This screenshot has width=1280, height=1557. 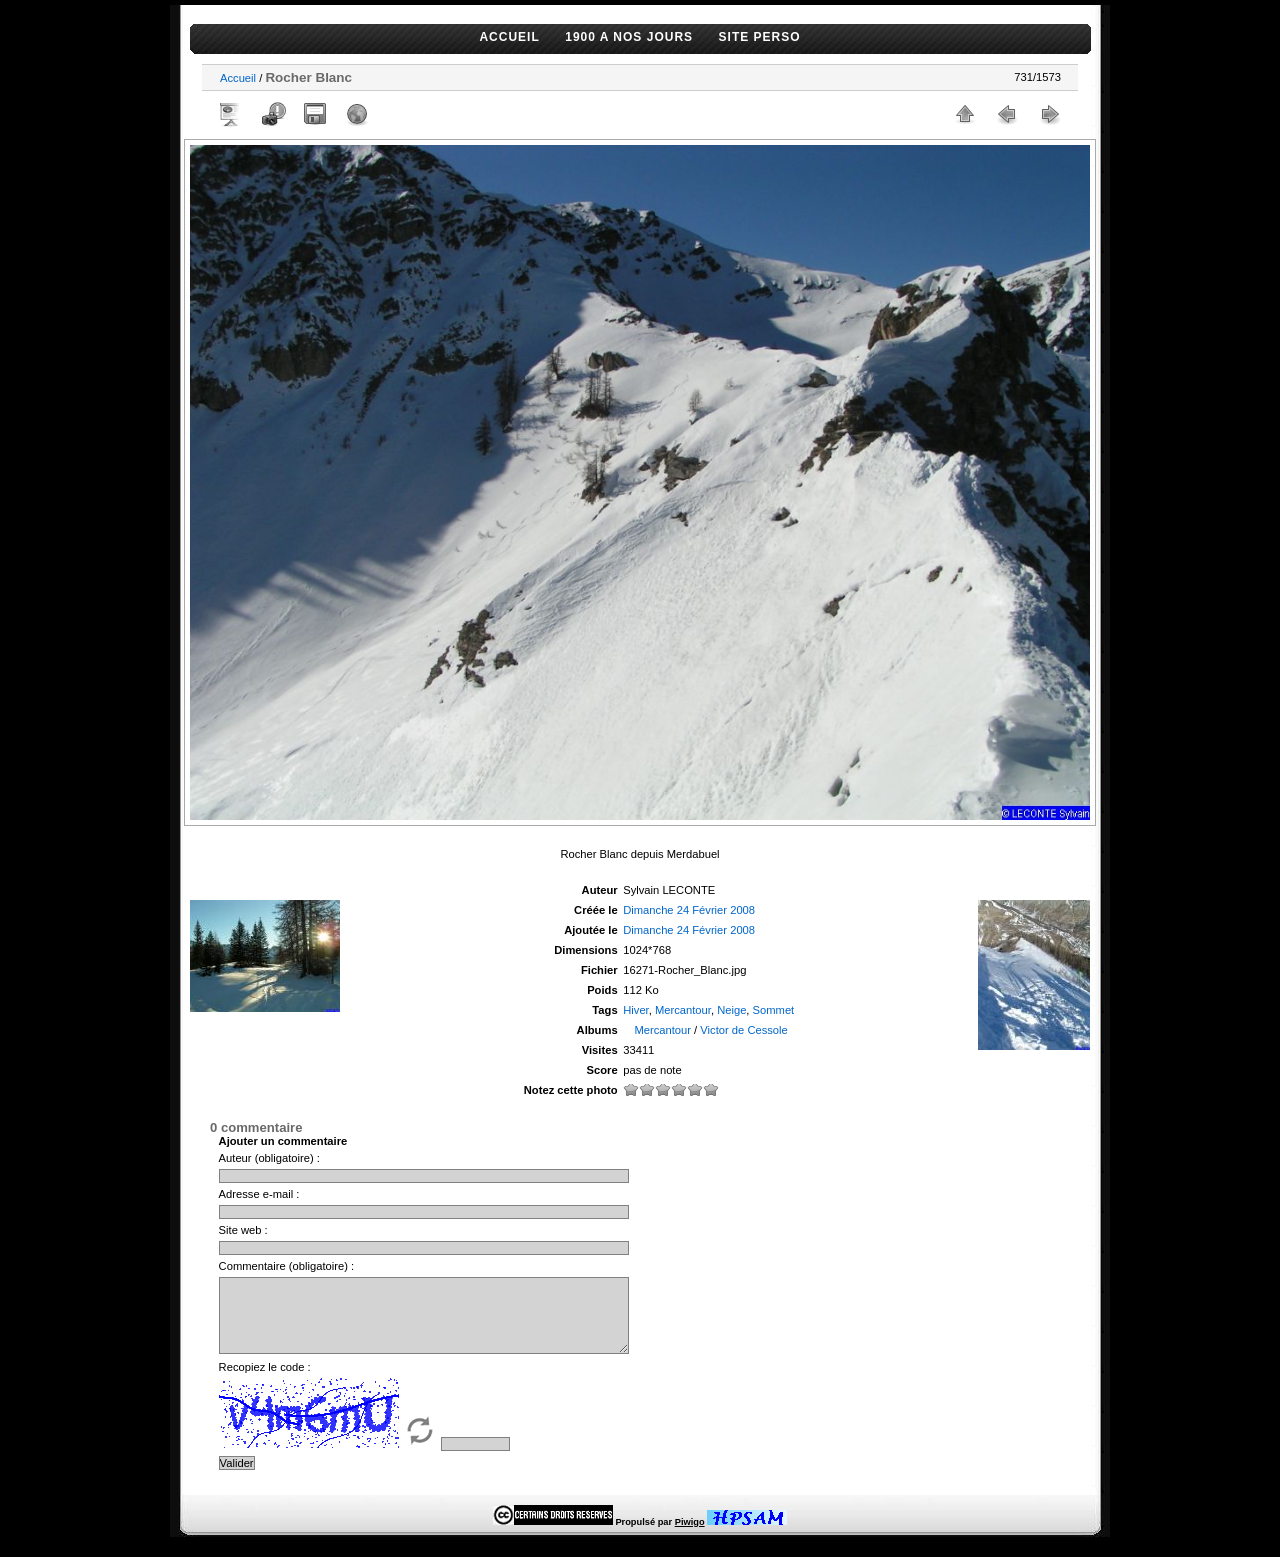 What do you see at coordinates (774, 1010) in the screenshot?
I see `Sommet` at bounding box center [774, 1010].